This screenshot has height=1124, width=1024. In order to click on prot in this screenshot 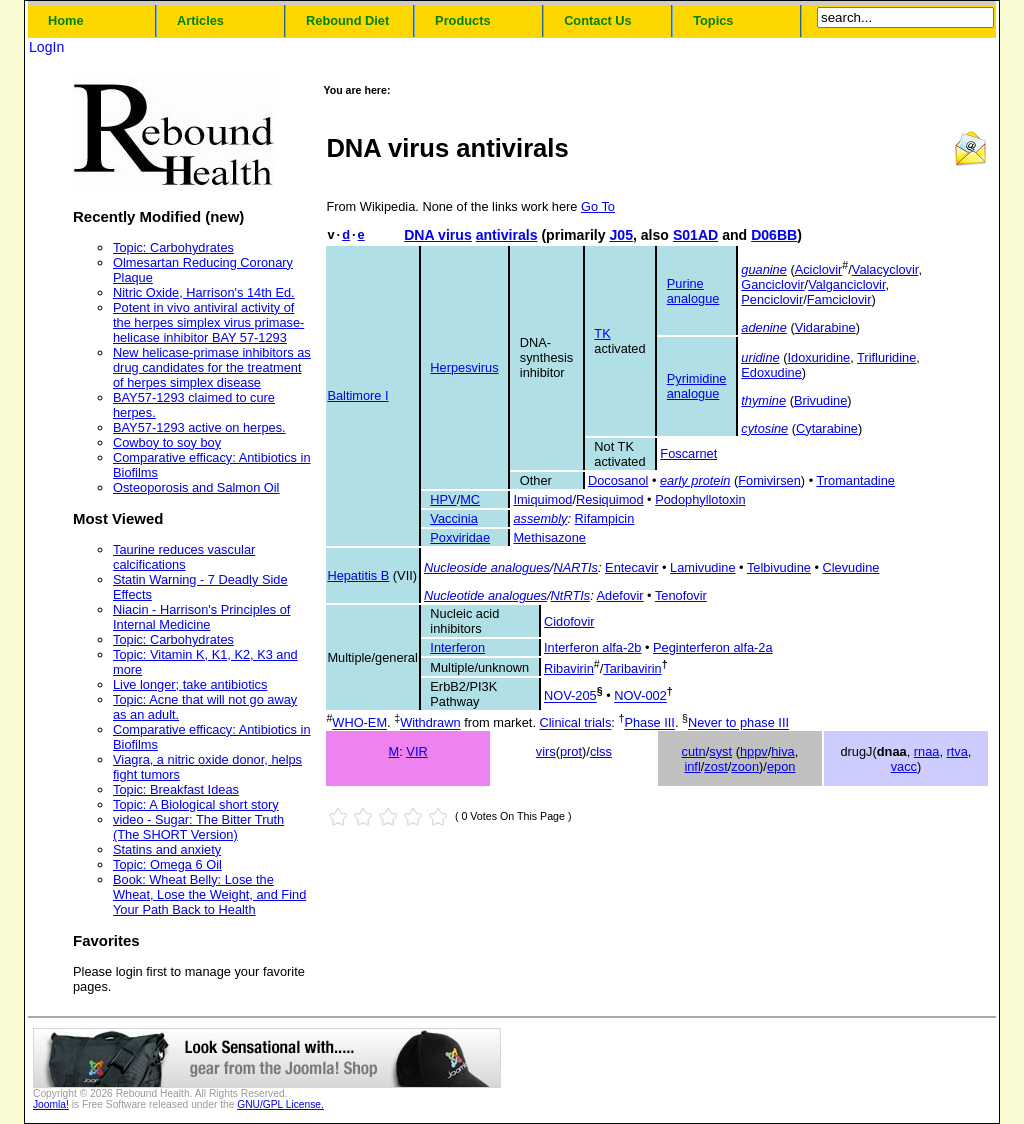, I will do `click(571, 751)`.